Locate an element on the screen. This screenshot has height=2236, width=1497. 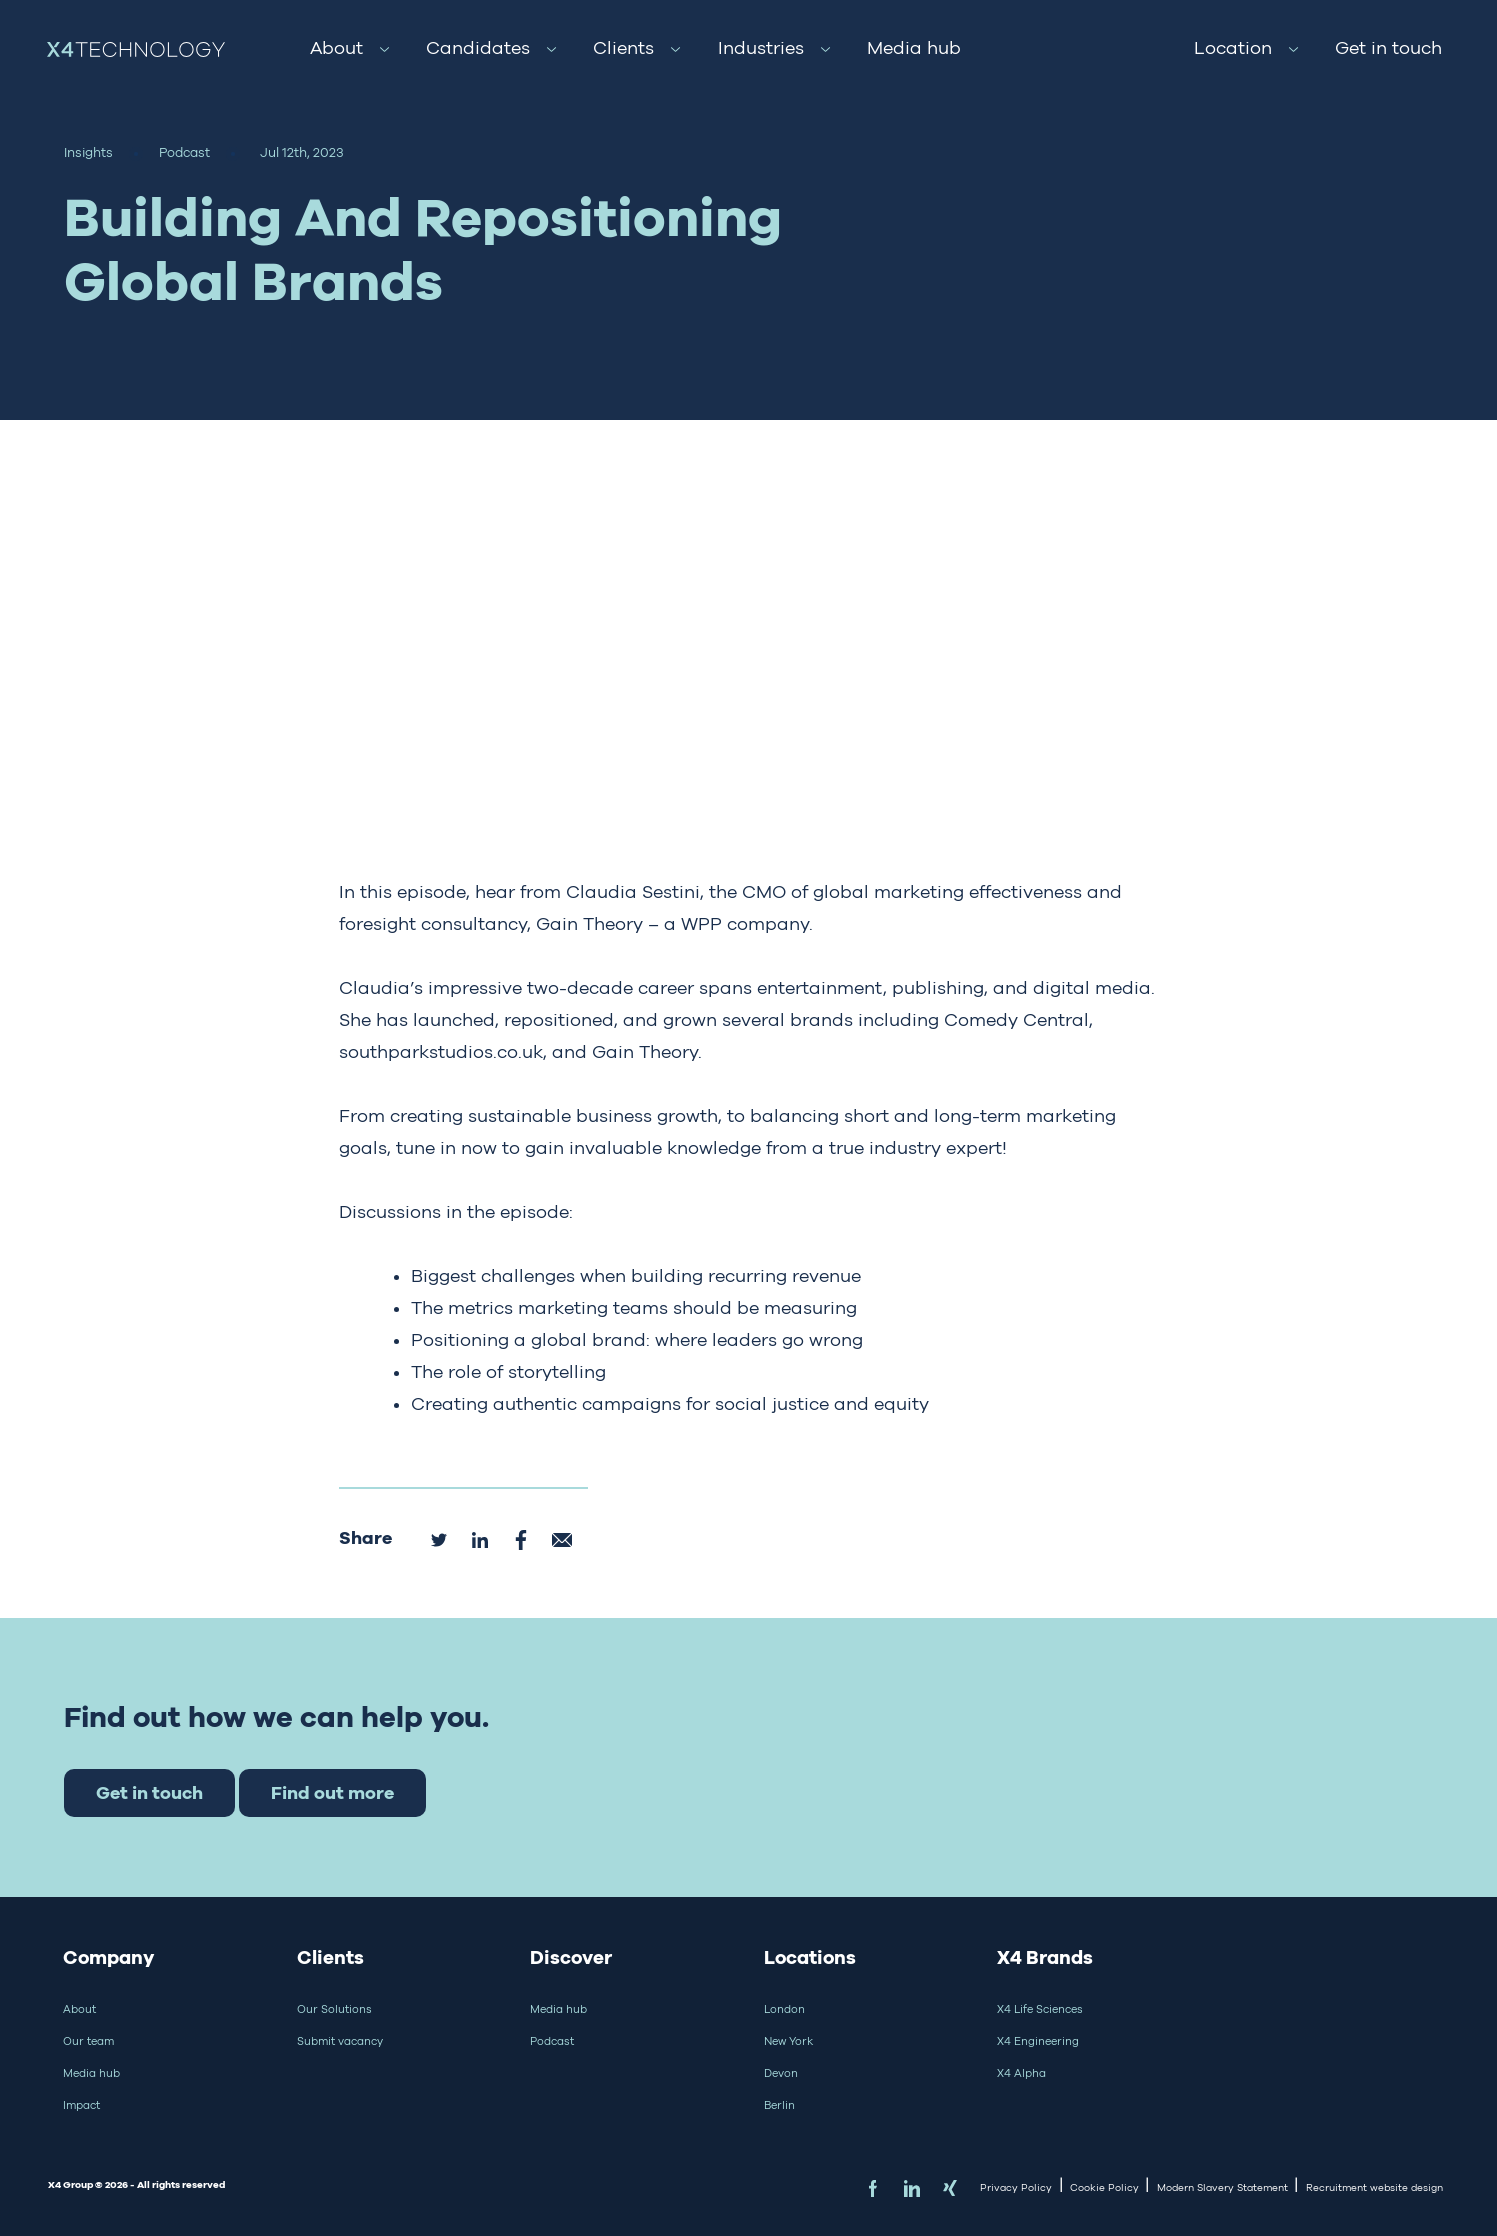
Find out more is located at coordinates (332, 1792).